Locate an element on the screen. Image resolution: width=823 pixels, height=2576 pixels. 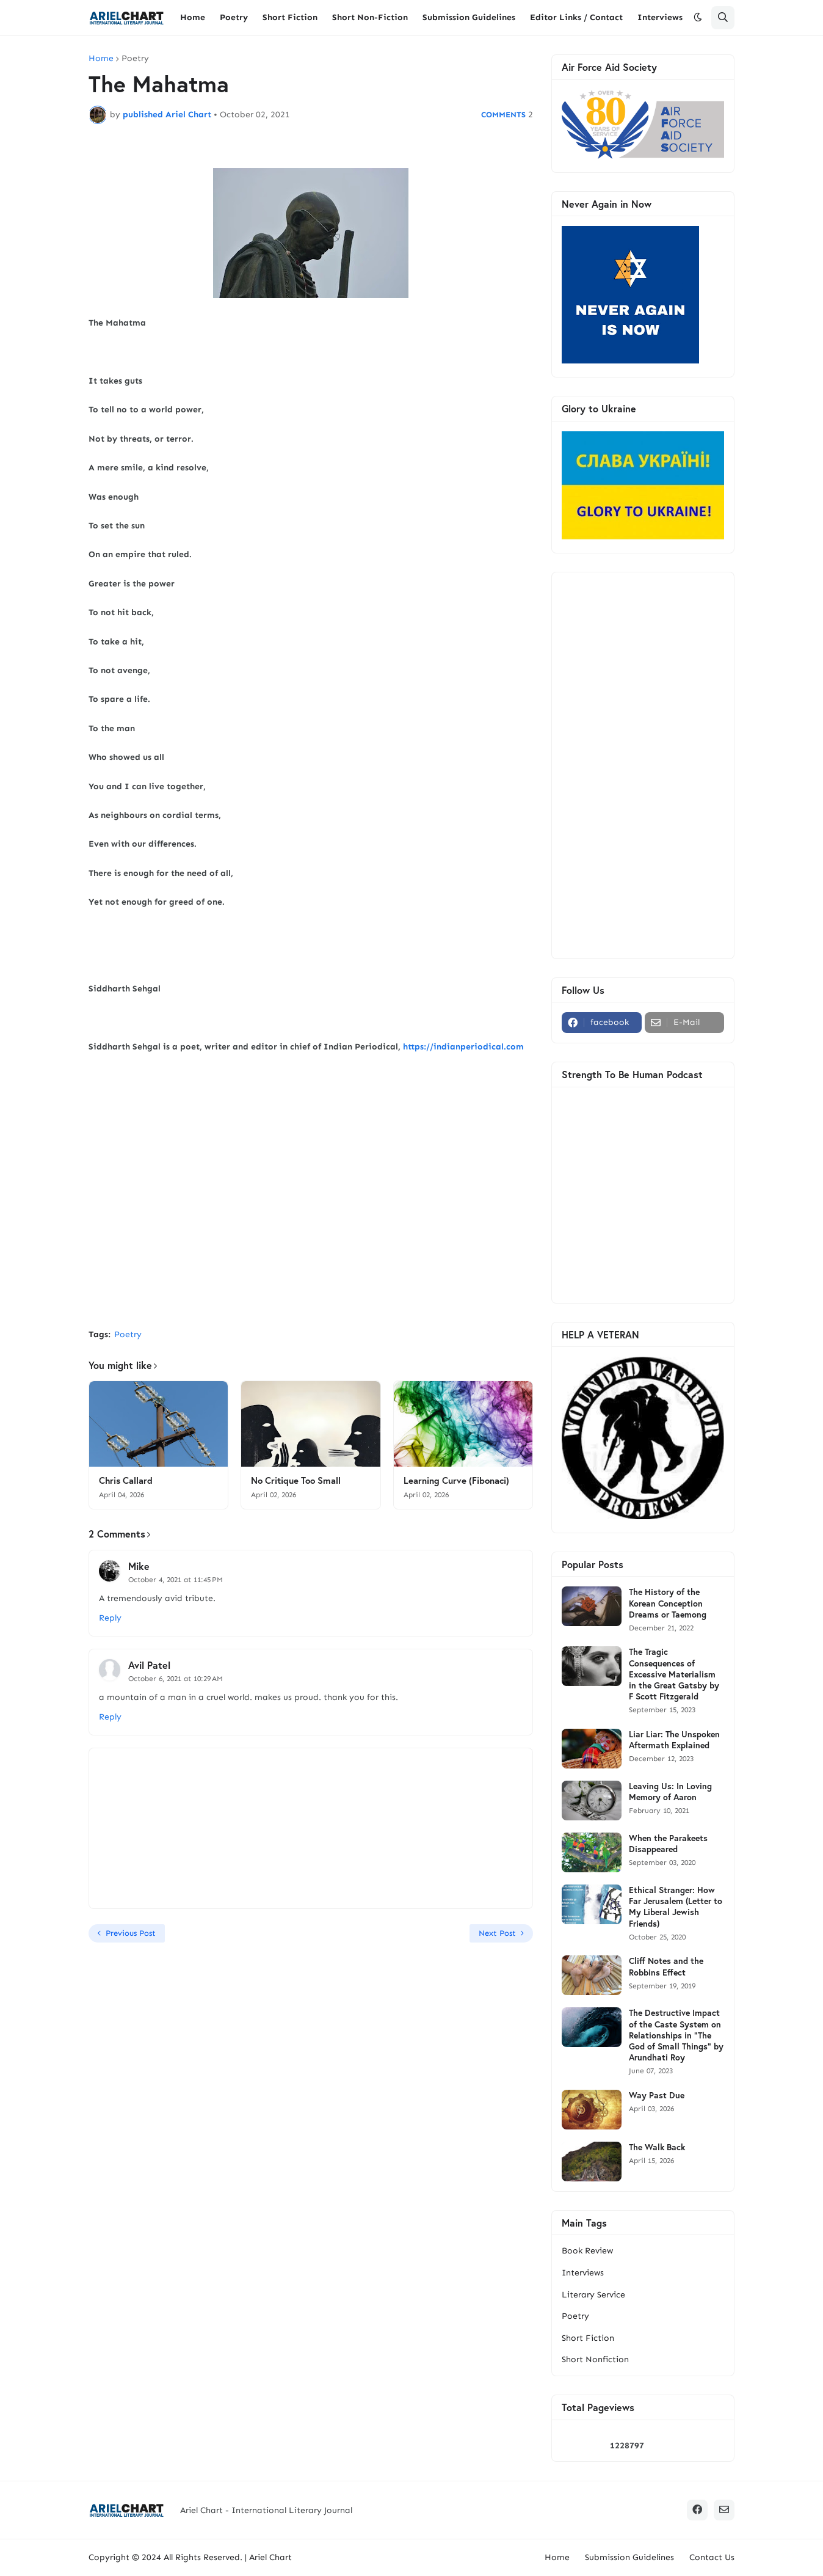
No Critique Too Small is located at coordinates (296, 1480).